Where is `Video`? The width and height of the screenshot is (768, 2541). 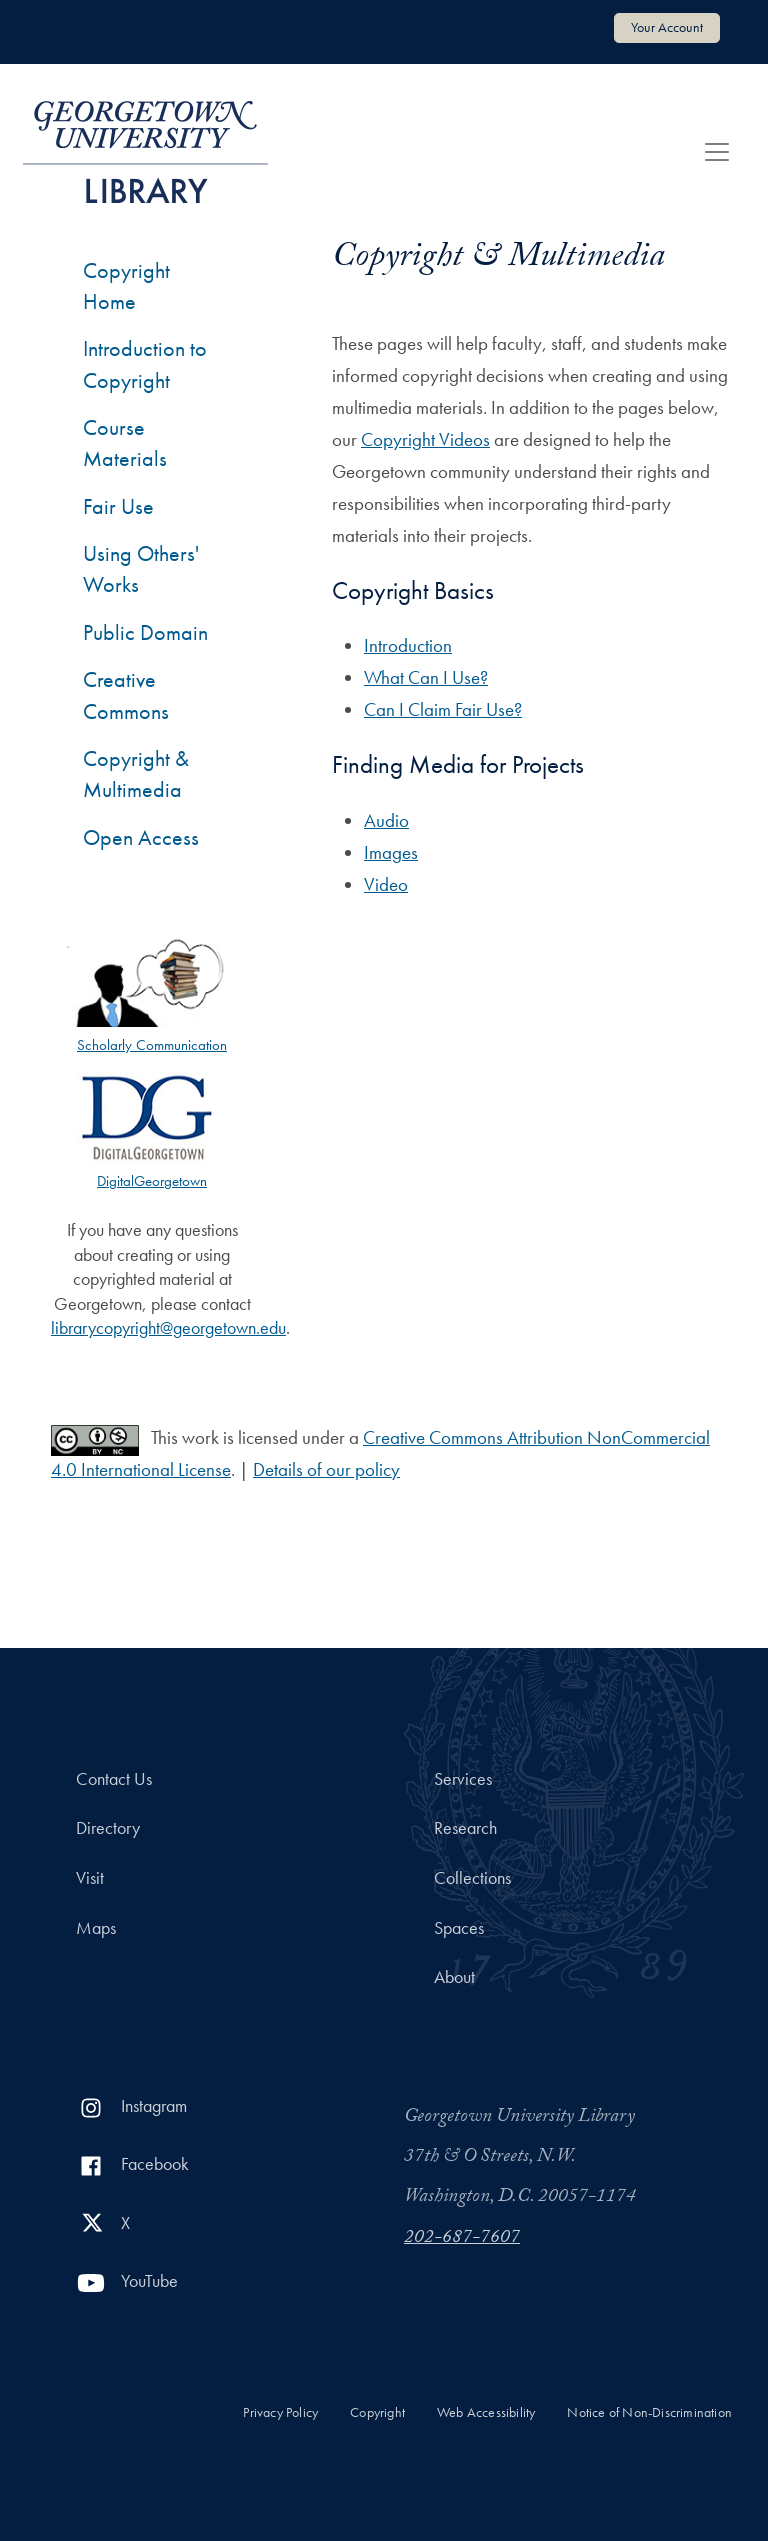
Video is located at coordinates (386, 884).